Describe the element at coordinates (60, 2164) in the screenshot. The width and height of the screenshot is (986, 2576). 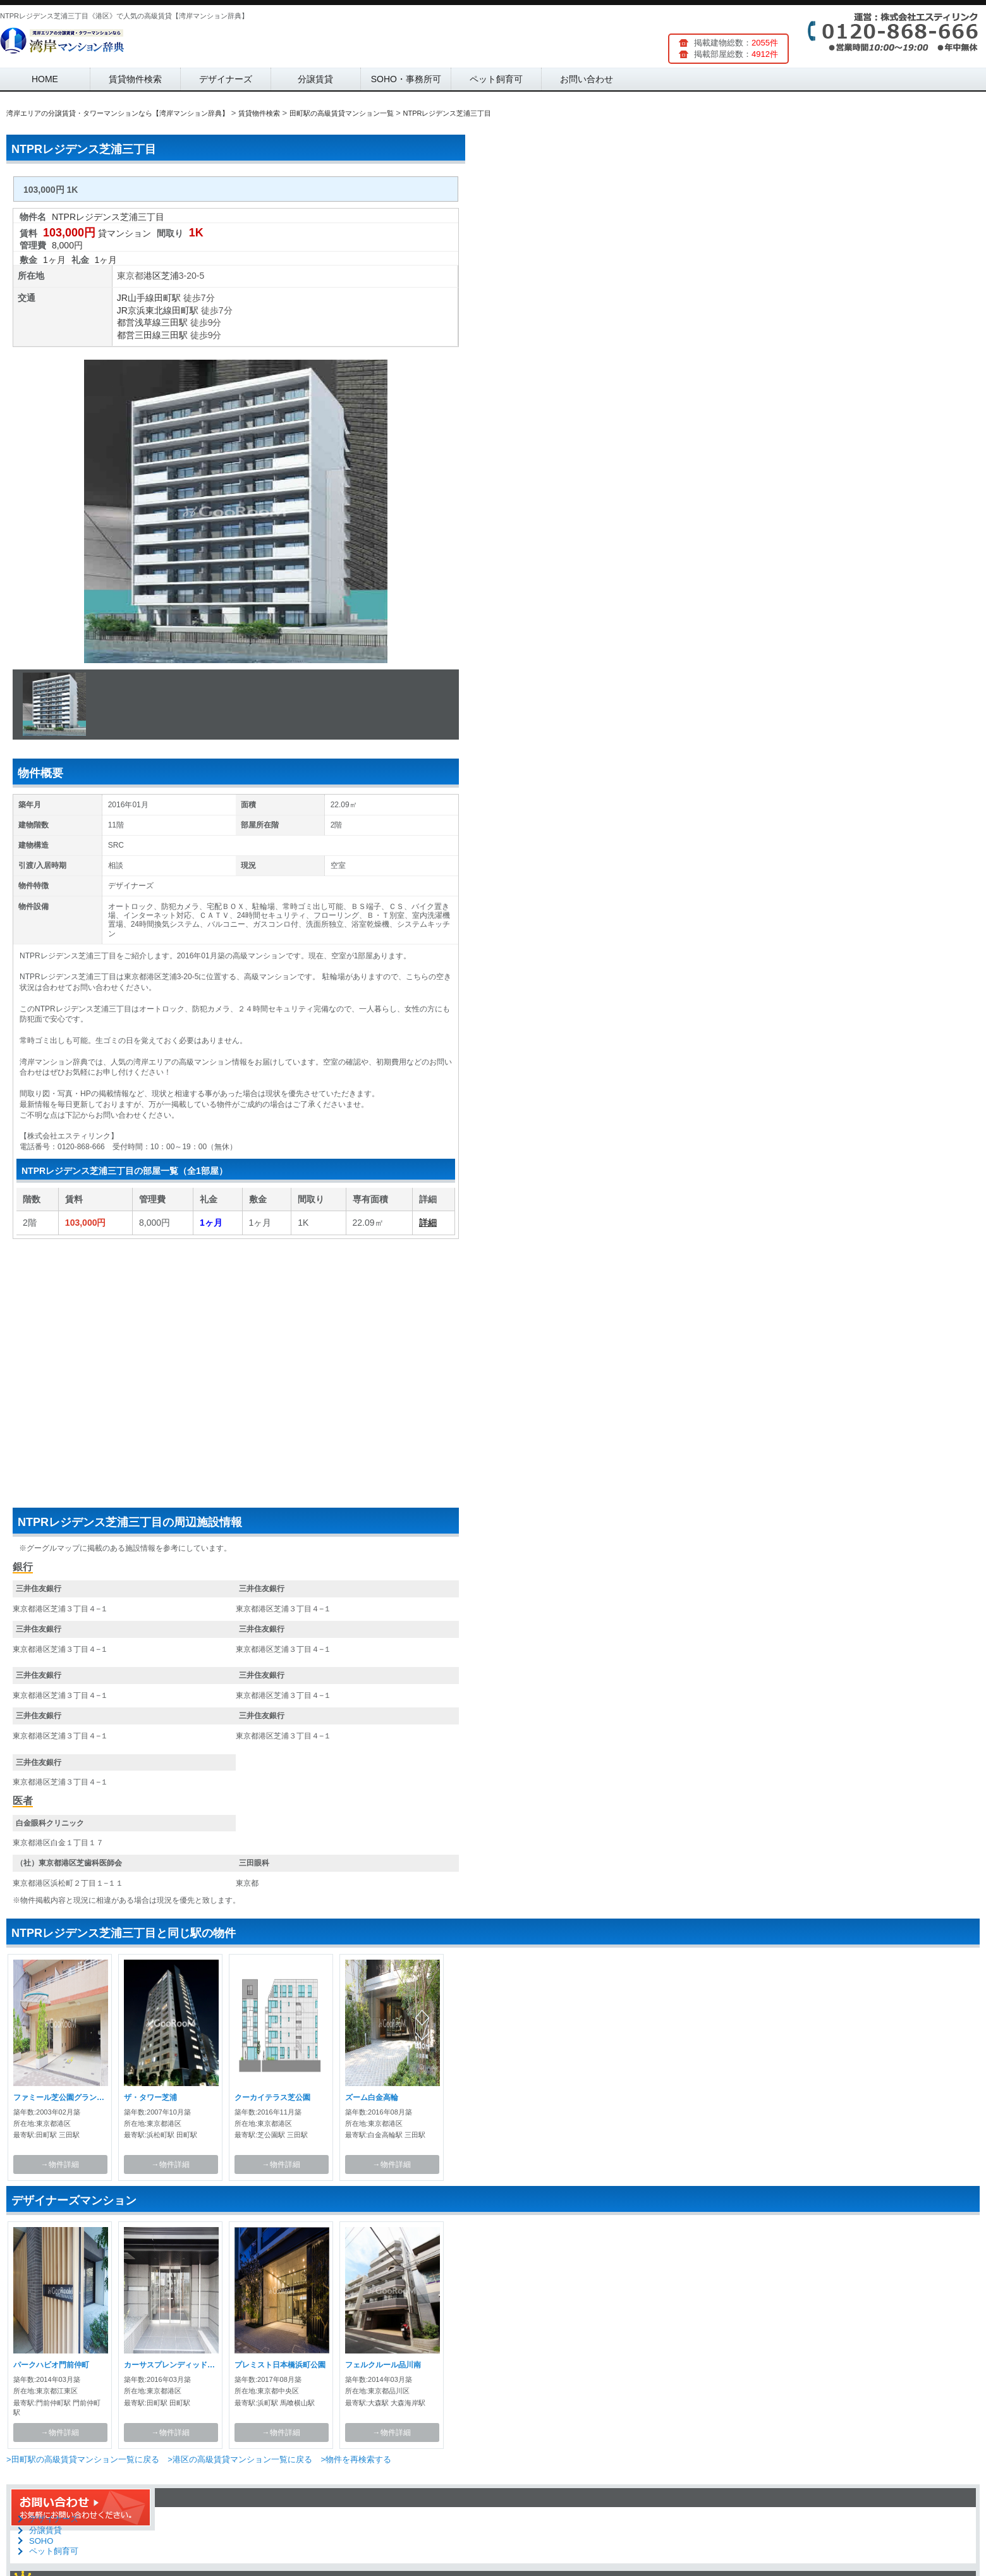
I see `→物件詳細` at that location.